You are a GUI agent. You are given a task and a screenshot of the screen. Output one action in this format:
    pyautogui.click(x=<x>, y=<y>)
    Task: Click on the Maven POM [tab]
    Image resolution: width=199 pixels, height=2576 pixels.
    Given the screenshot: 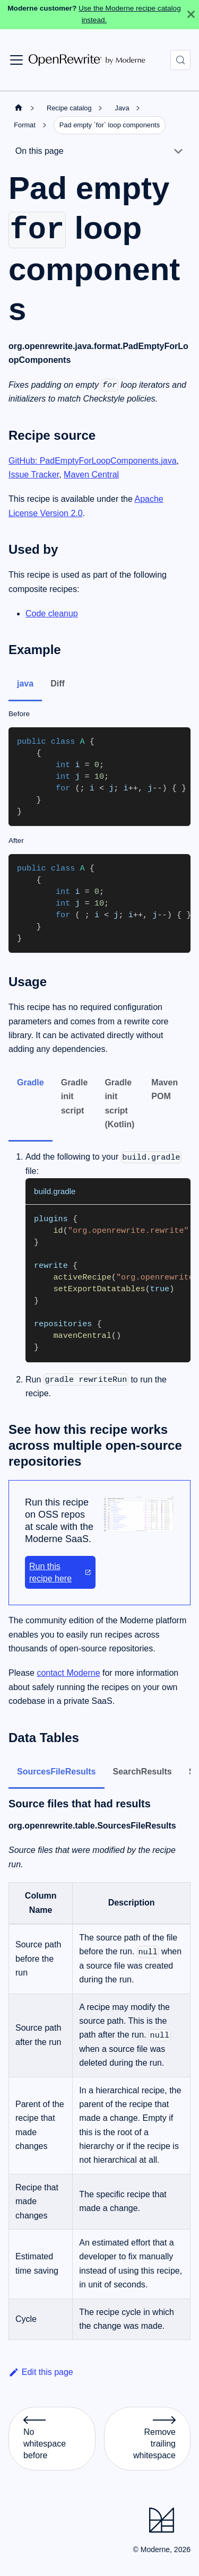 What is the action you would take?
    pyautogui.click(x=164, y=1089)
    